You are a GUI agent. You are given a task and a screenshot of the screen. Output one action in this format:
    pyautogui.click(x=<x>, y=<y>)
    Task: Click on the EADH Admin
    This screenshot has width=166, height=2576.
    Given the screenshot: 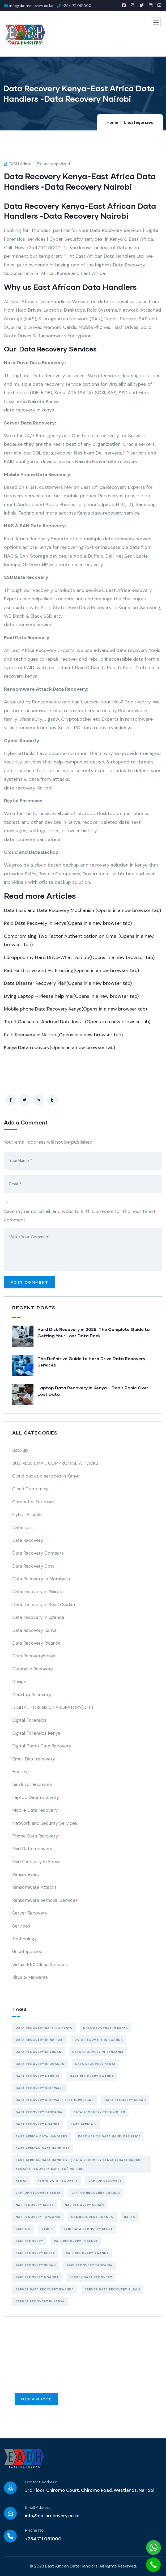 What is the action you would take?
    pyautogui.click(x=17, y=164)
    